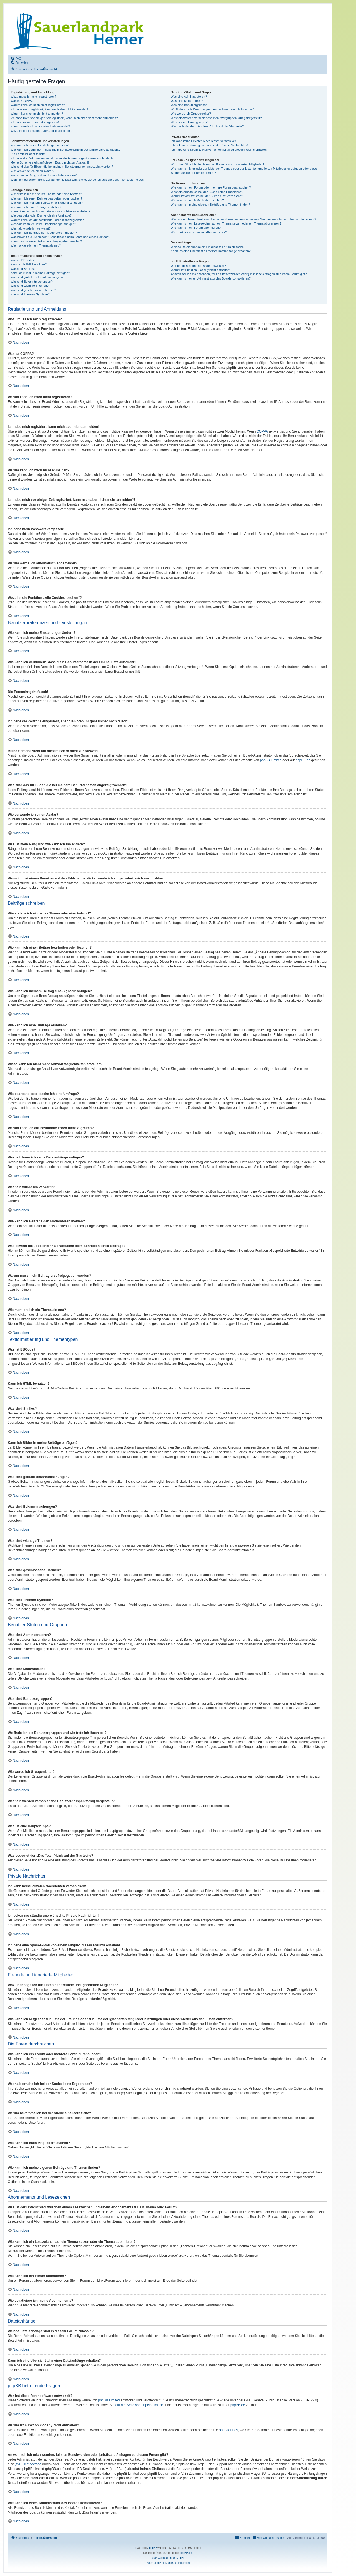 This screenshot has height=2576, width=356. What do you see at coordinates (216, 118) in the screenshot?
I see `Weshalb werden verschiedene Benutzergruppen farbig dargestellt?` at bounding box center [216, 118].